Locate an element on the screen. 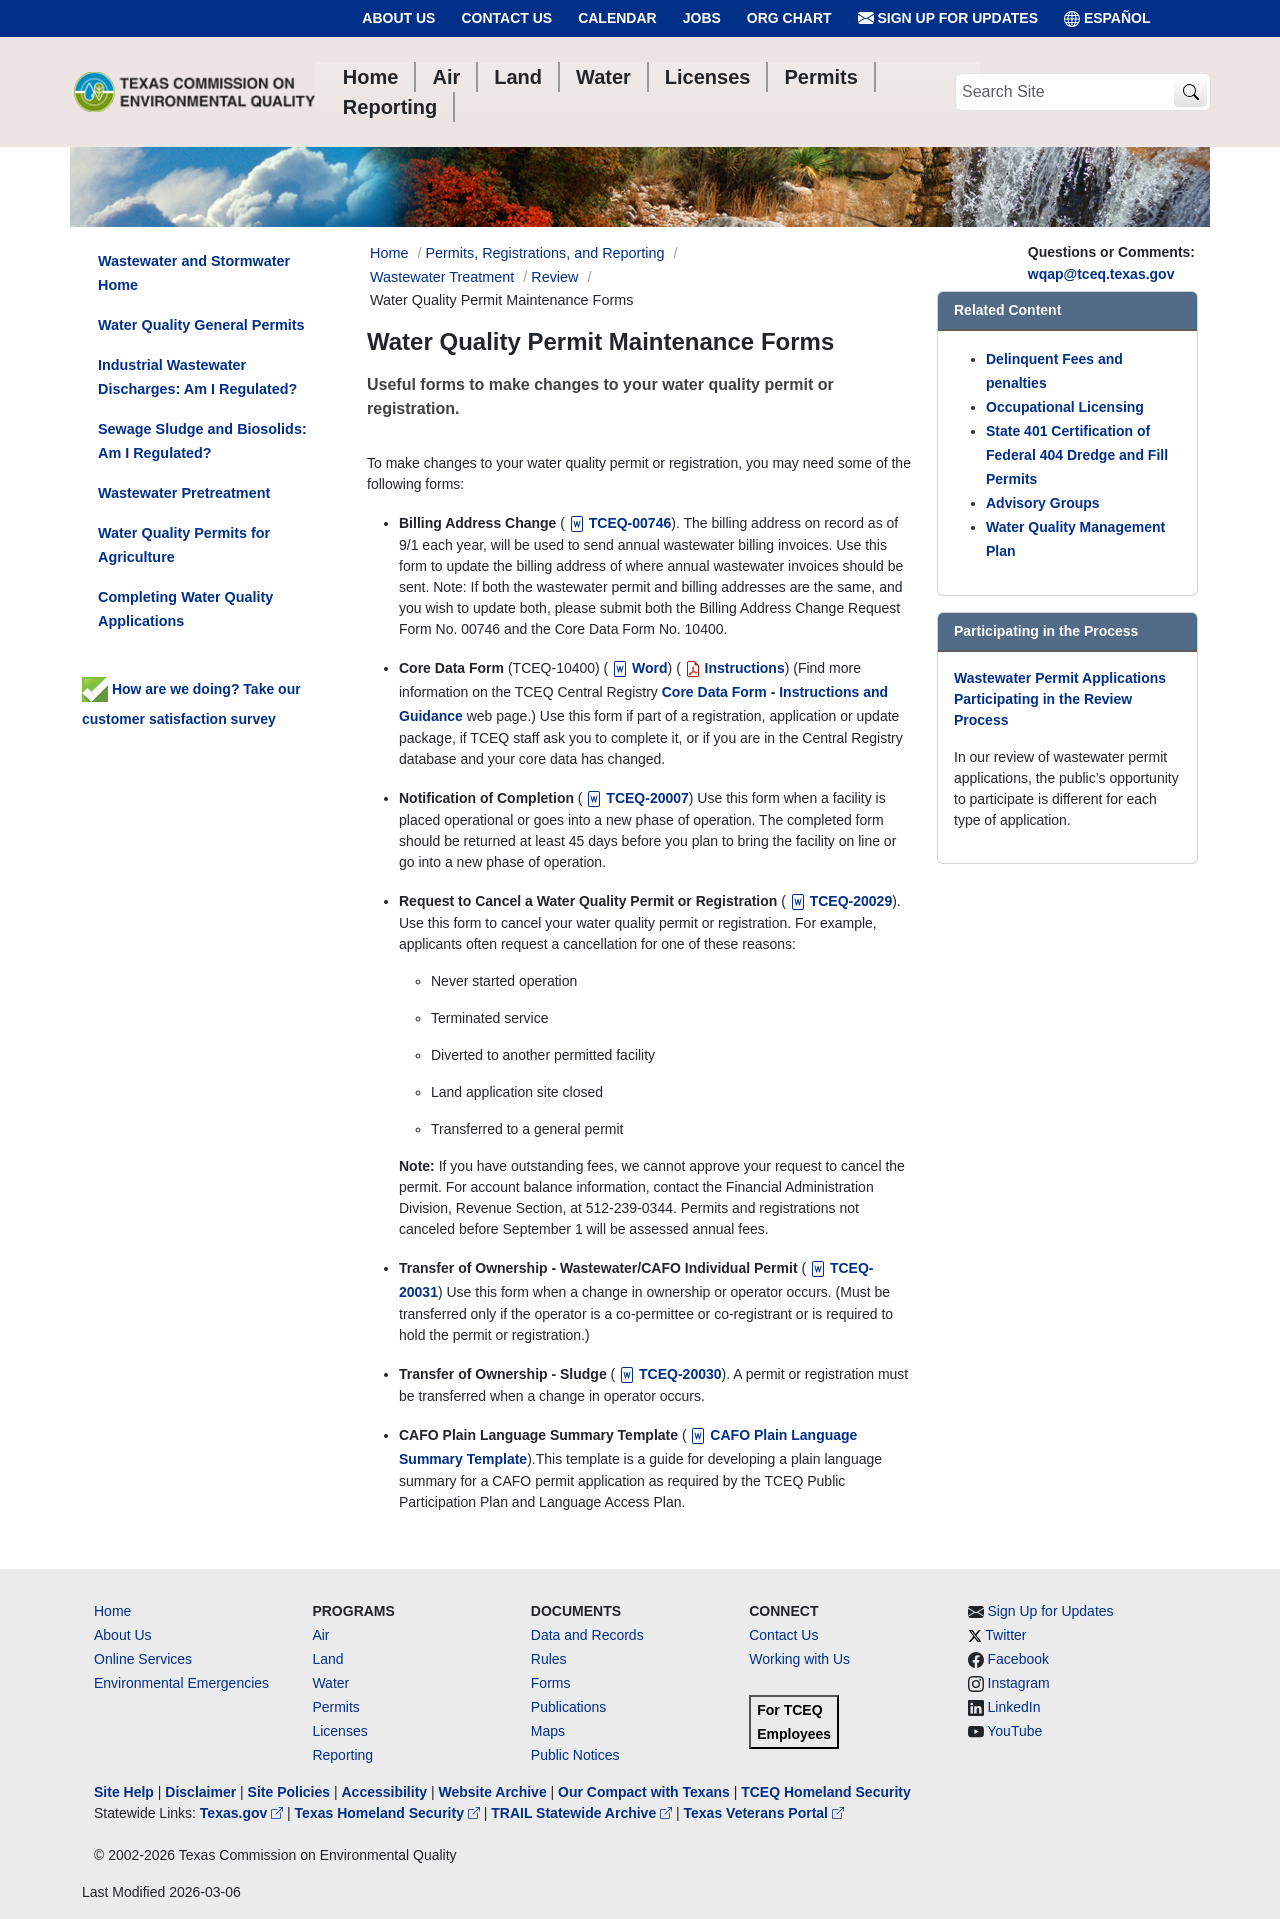 The width and height of the screenshot is (1280, 1919). TCEQ-20030 is located at coordinates (668, 1374).